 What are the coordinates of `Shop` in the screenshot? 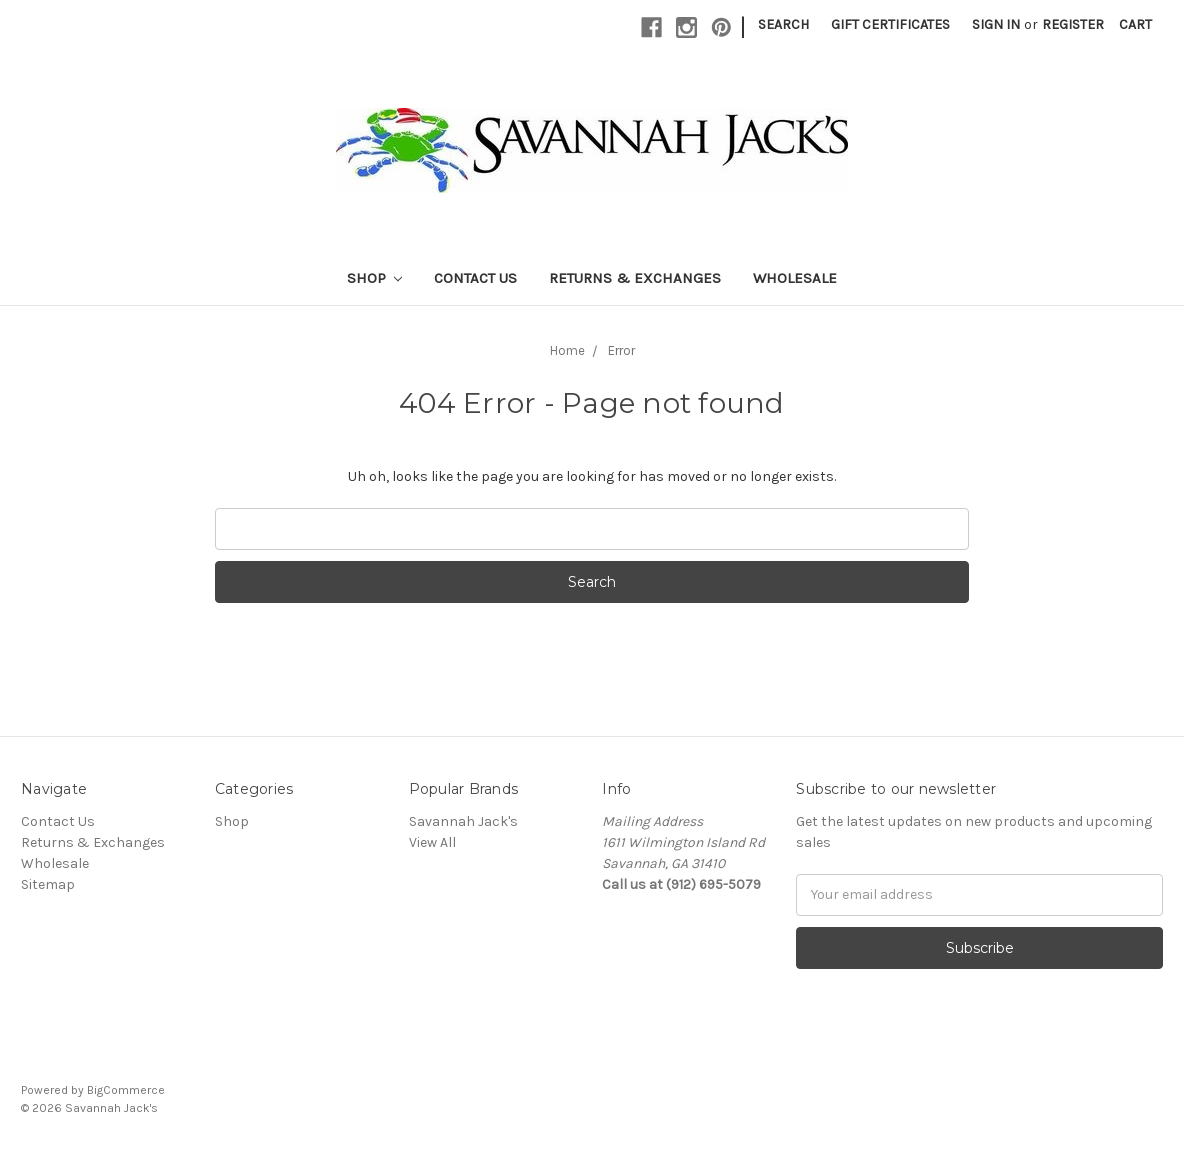 It's located at (375, 278).